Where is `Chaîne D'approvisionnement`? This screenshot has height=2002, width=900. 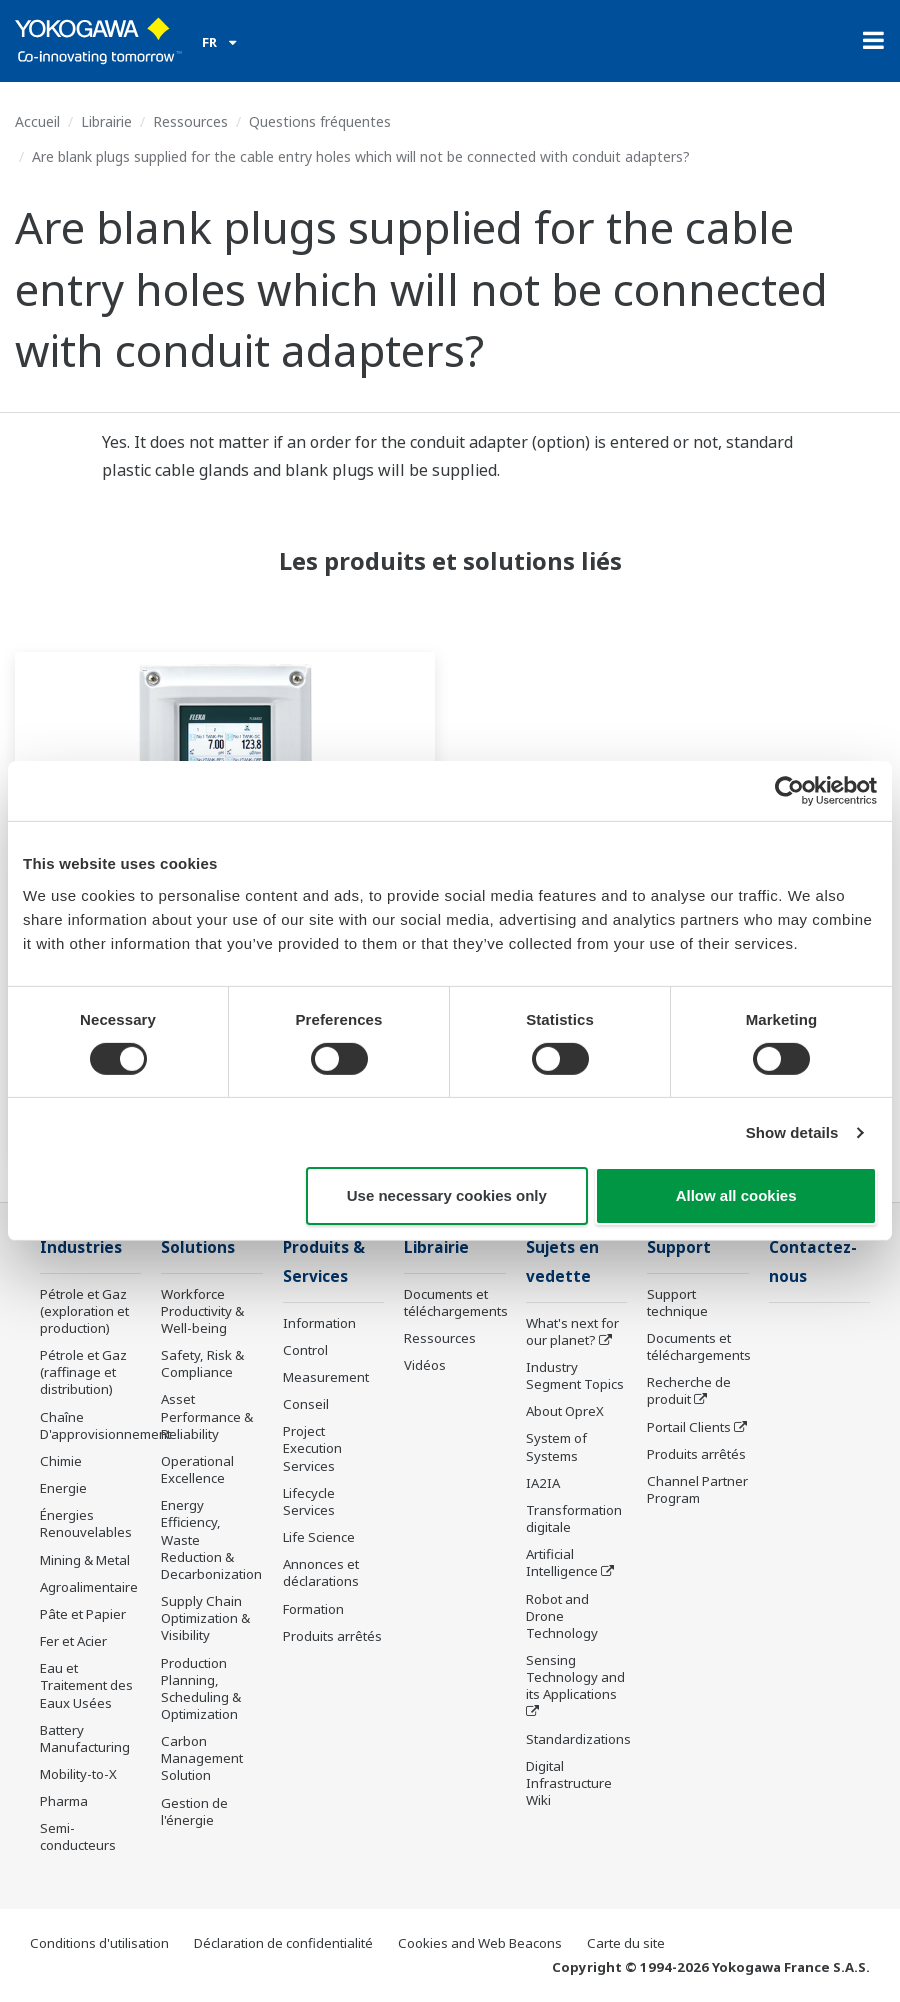 Chaîne D'approvisionnement is located at coordinates (105, 1425).